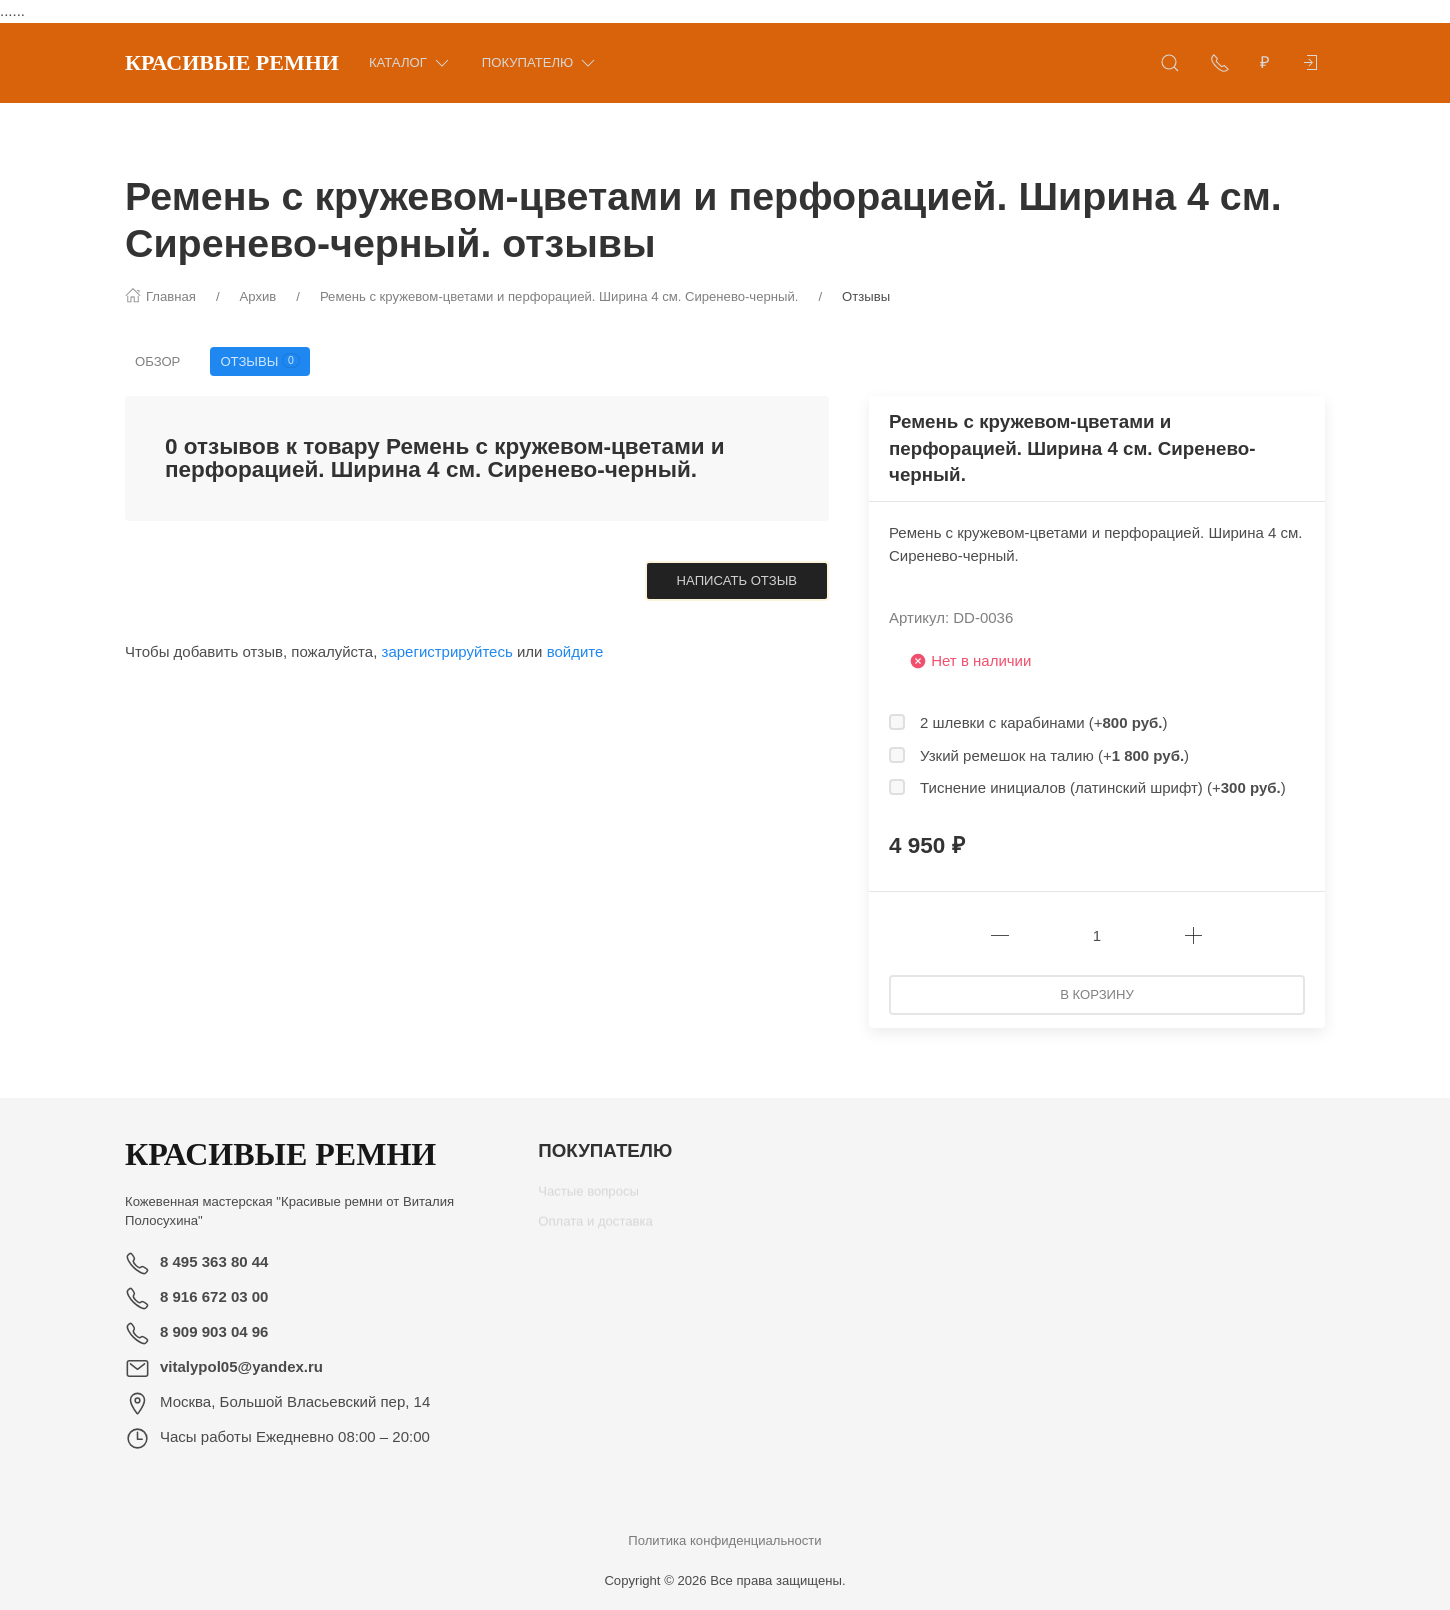 The image size is (1450, 1610). I want to click on [Валюта], so click(1265, 63).